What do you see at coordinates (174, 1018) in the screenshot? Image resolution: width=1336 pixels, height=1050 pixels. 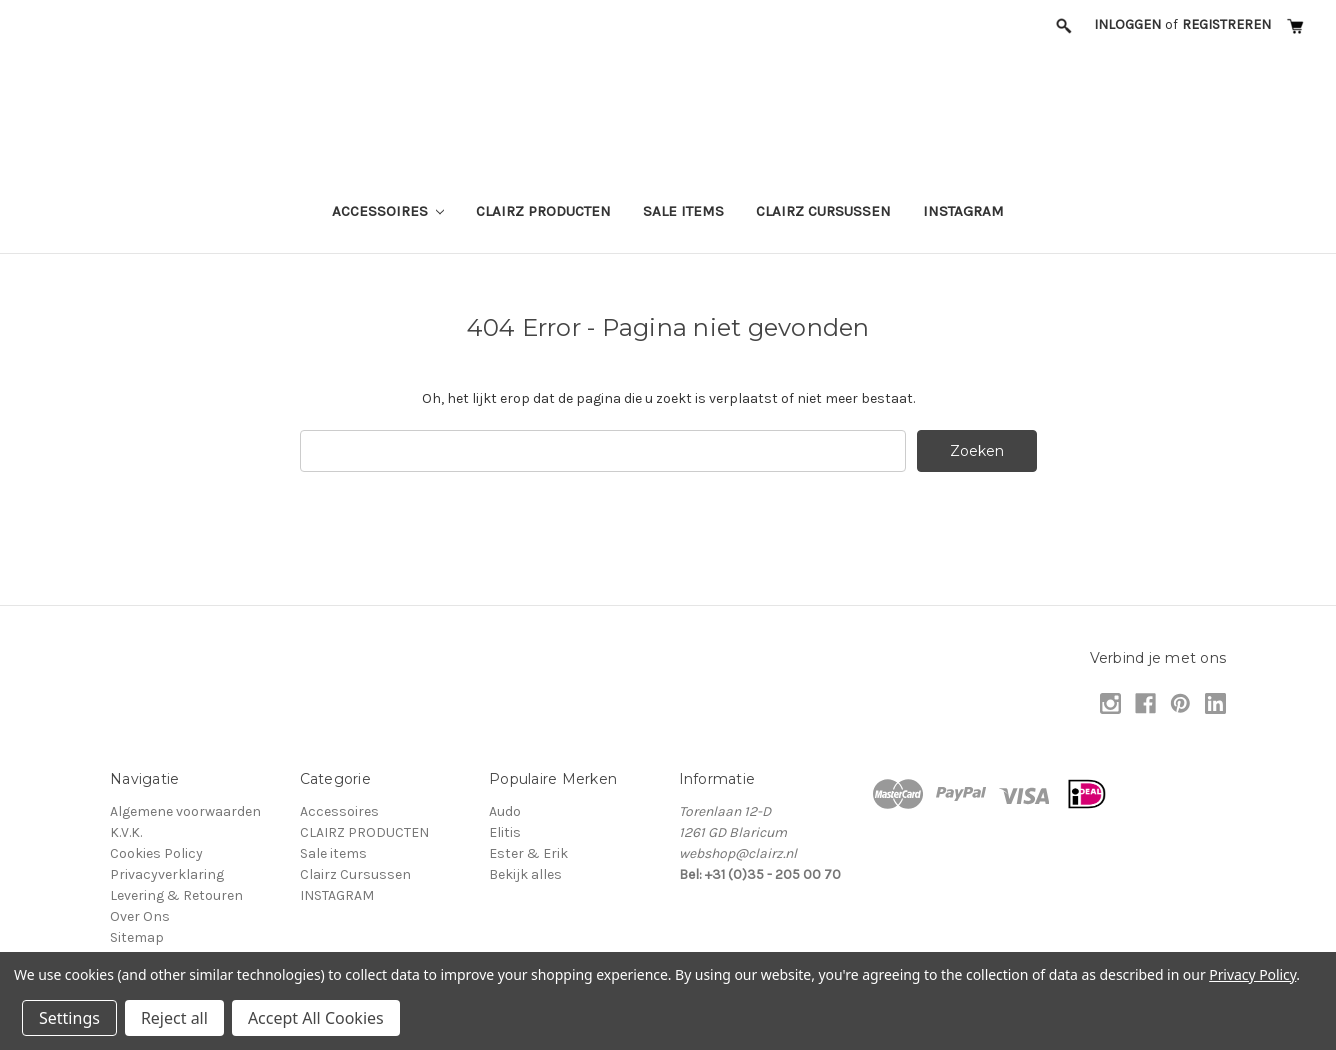 I see `Reject all` at bounding box center [174, 1018].